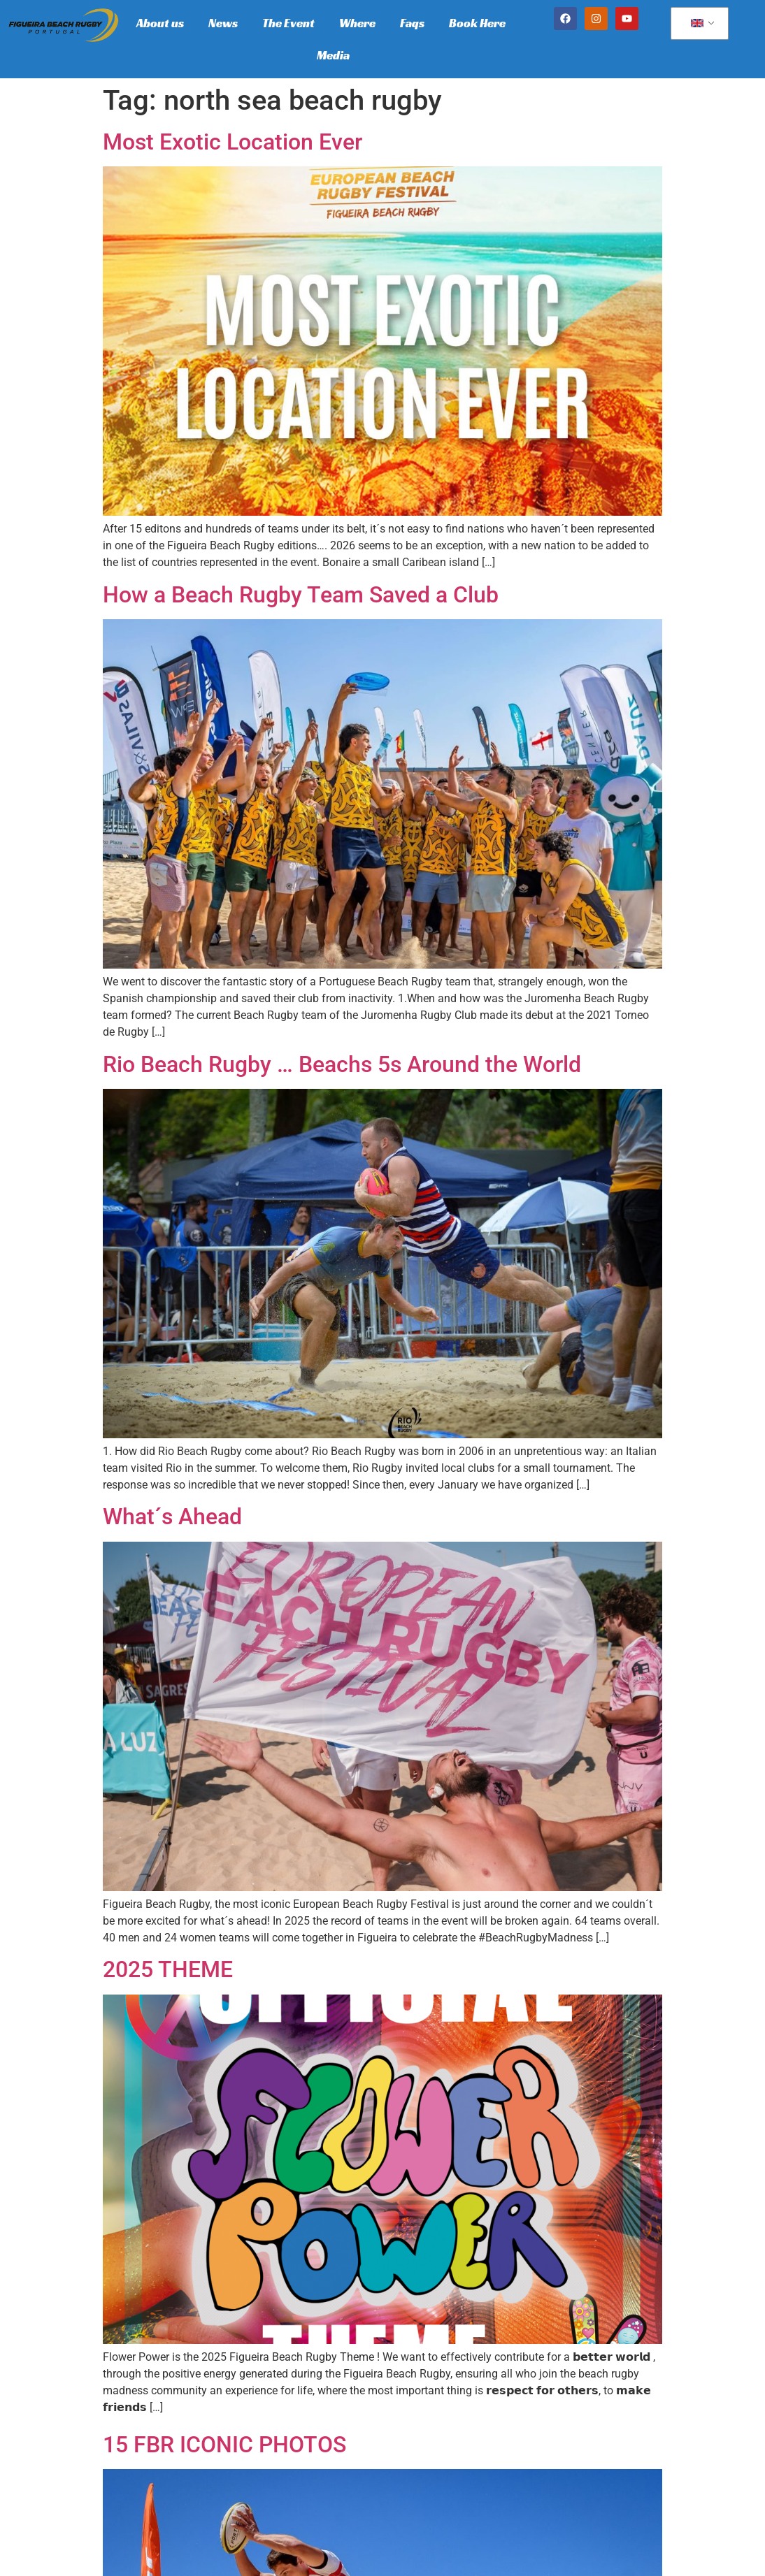 This screenshot has width=765, height=2576. What do you see at coordinates (232, 142) in the screenshot?
I see `Most Exotic Location Ever` at bounding box center [232, 142].